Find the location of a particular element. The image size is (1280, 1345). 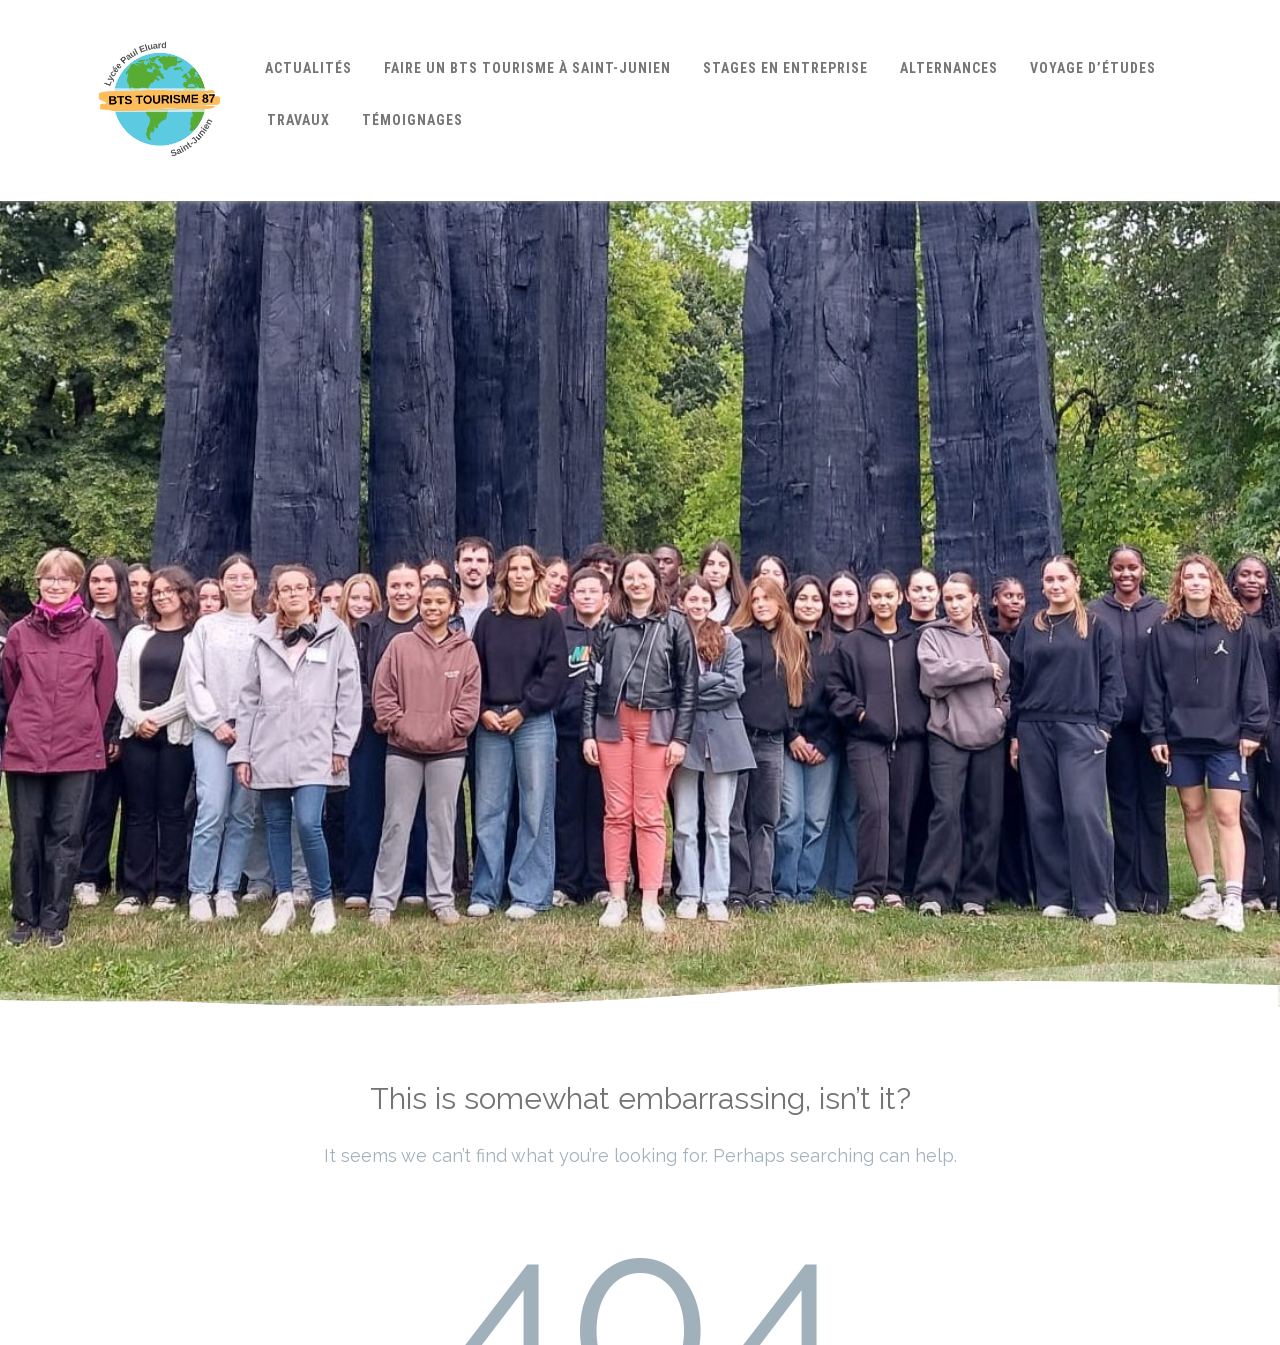

Témoignages is located at coordinates (412, 120).